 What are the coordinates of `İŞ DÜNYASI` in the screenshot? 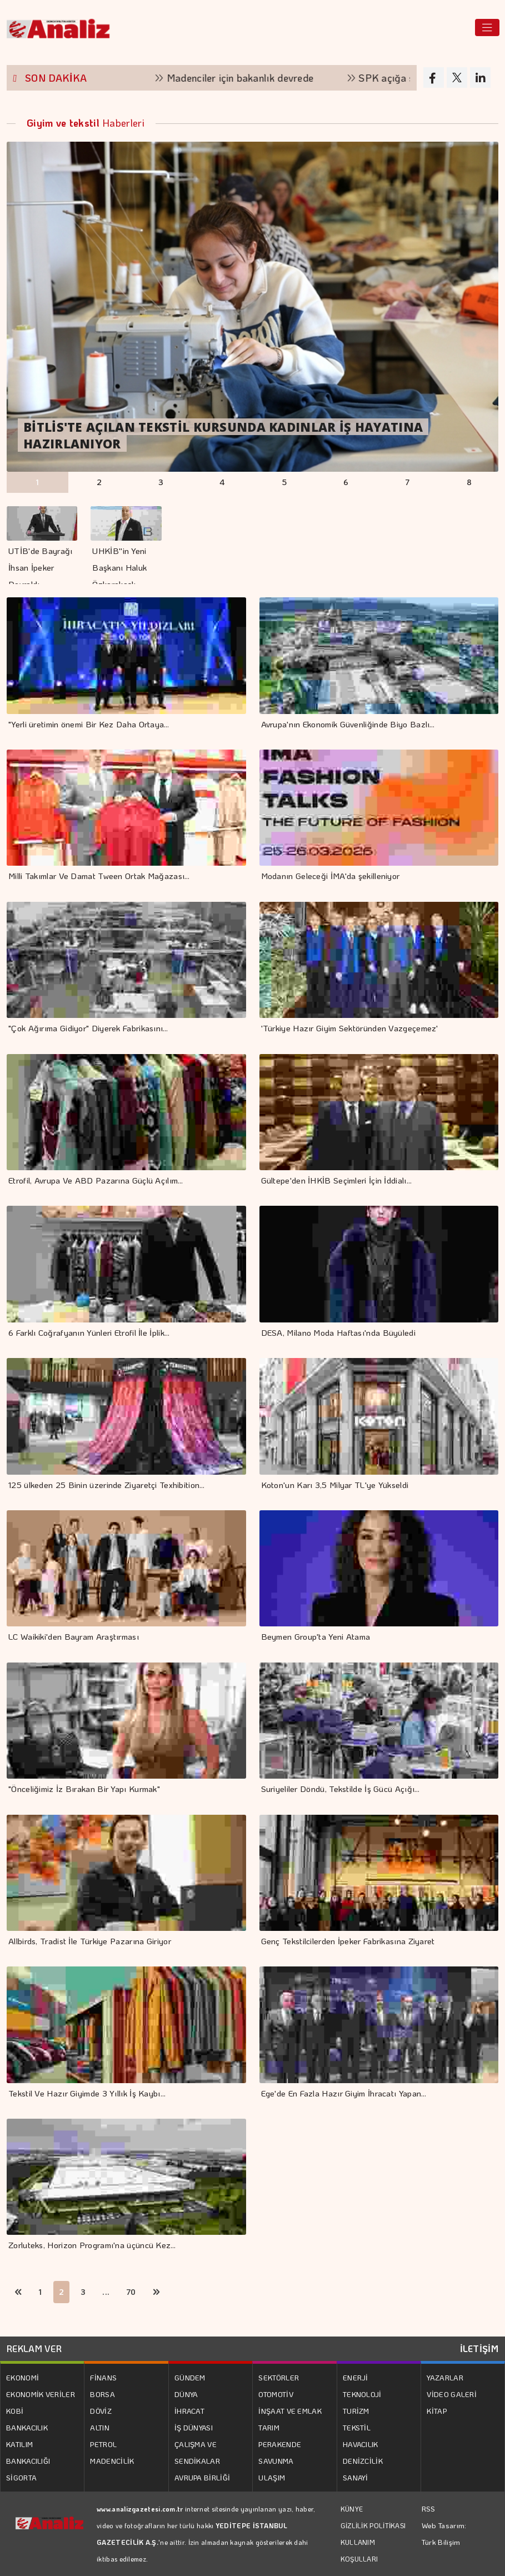 It's located at (193, 2427).